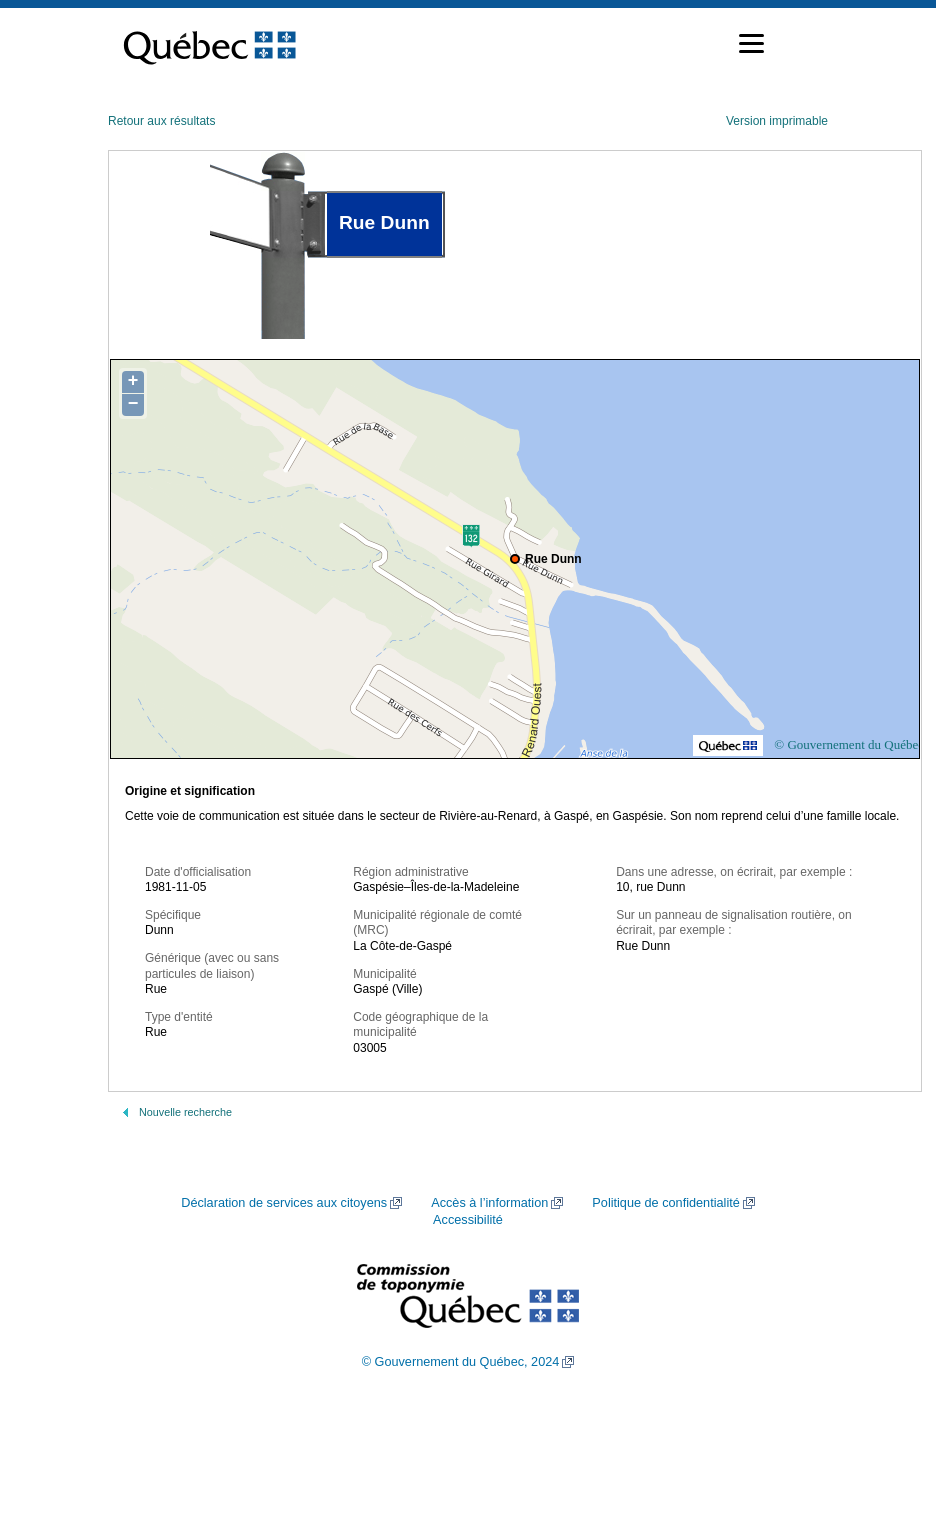 The width and height of the screenshot is (936, 1513). I want to click on Déclaration de services aux citoyens, so click(284, 1203).